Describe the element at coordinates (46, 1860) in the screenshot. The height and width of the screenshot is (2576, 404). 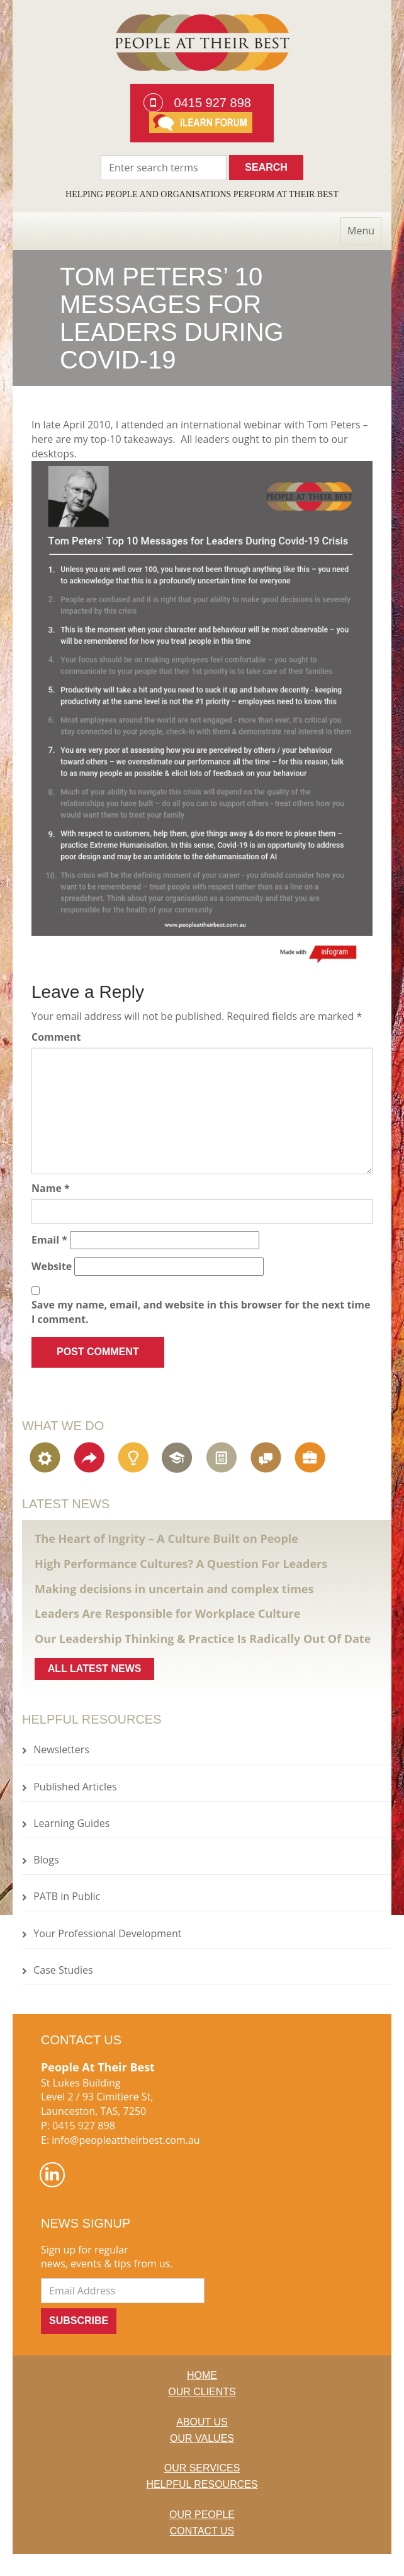
I see `Blogs` at that location.